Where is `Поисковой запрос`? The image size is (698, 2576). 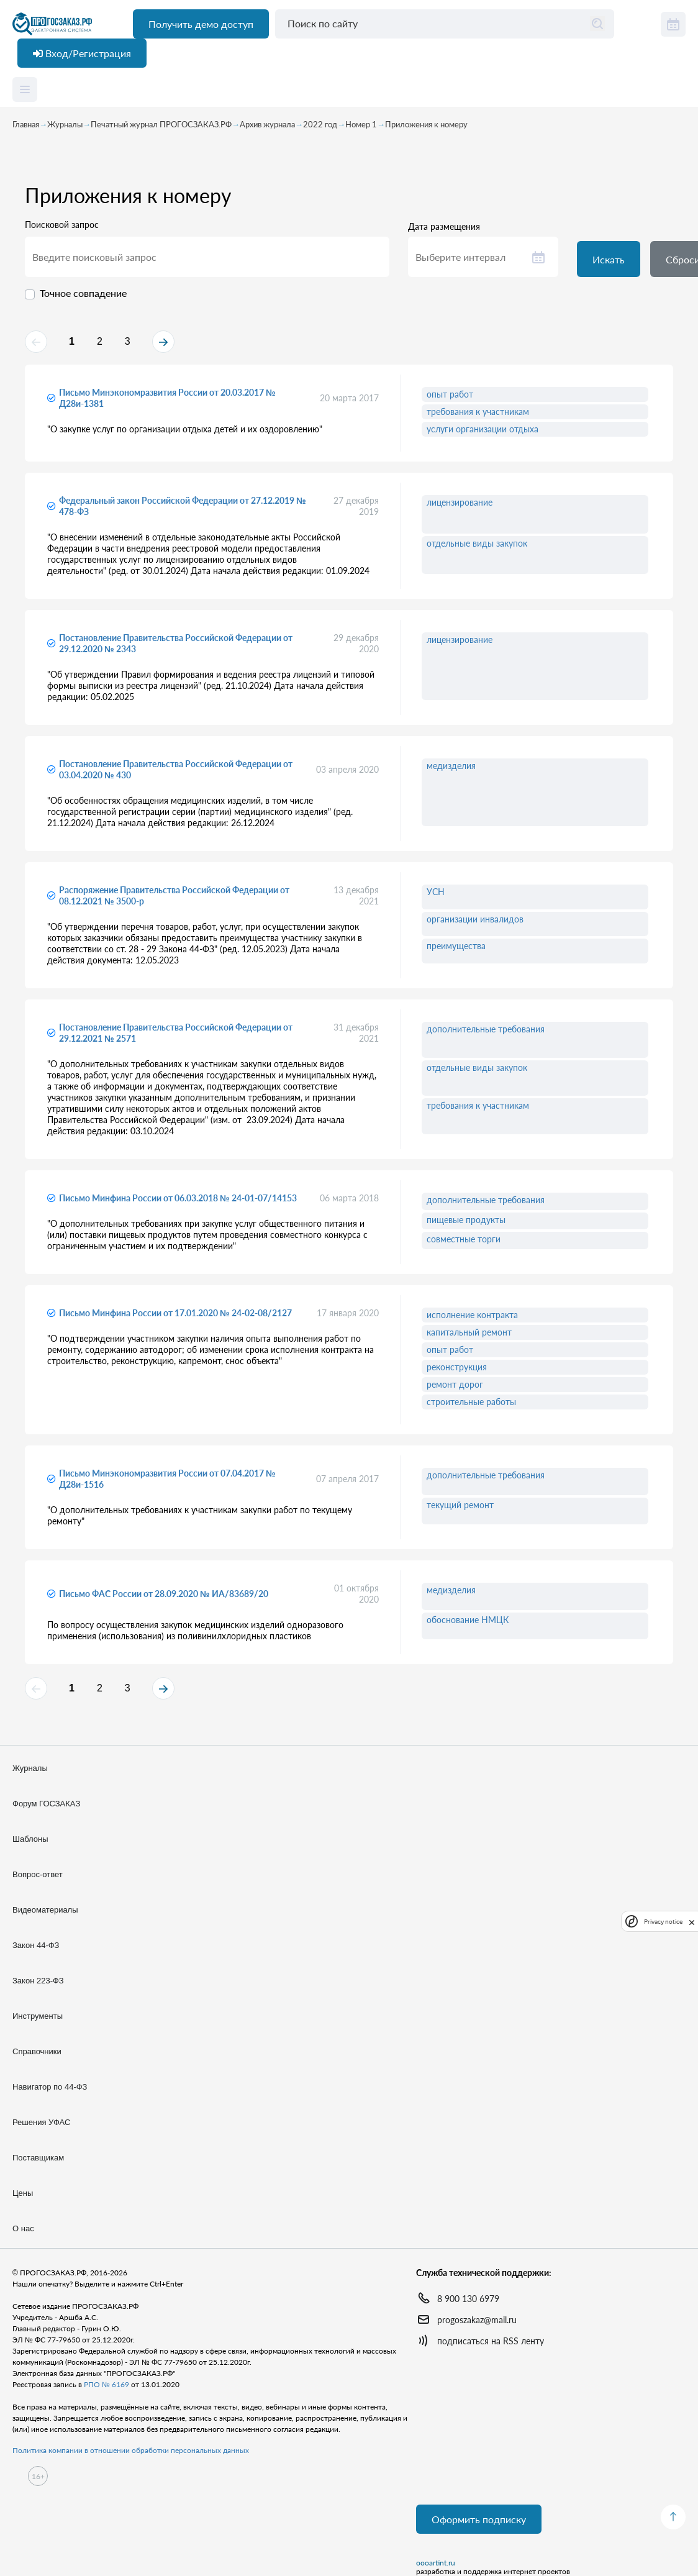 Поисковой запрос is located at coordinates (62, 225).